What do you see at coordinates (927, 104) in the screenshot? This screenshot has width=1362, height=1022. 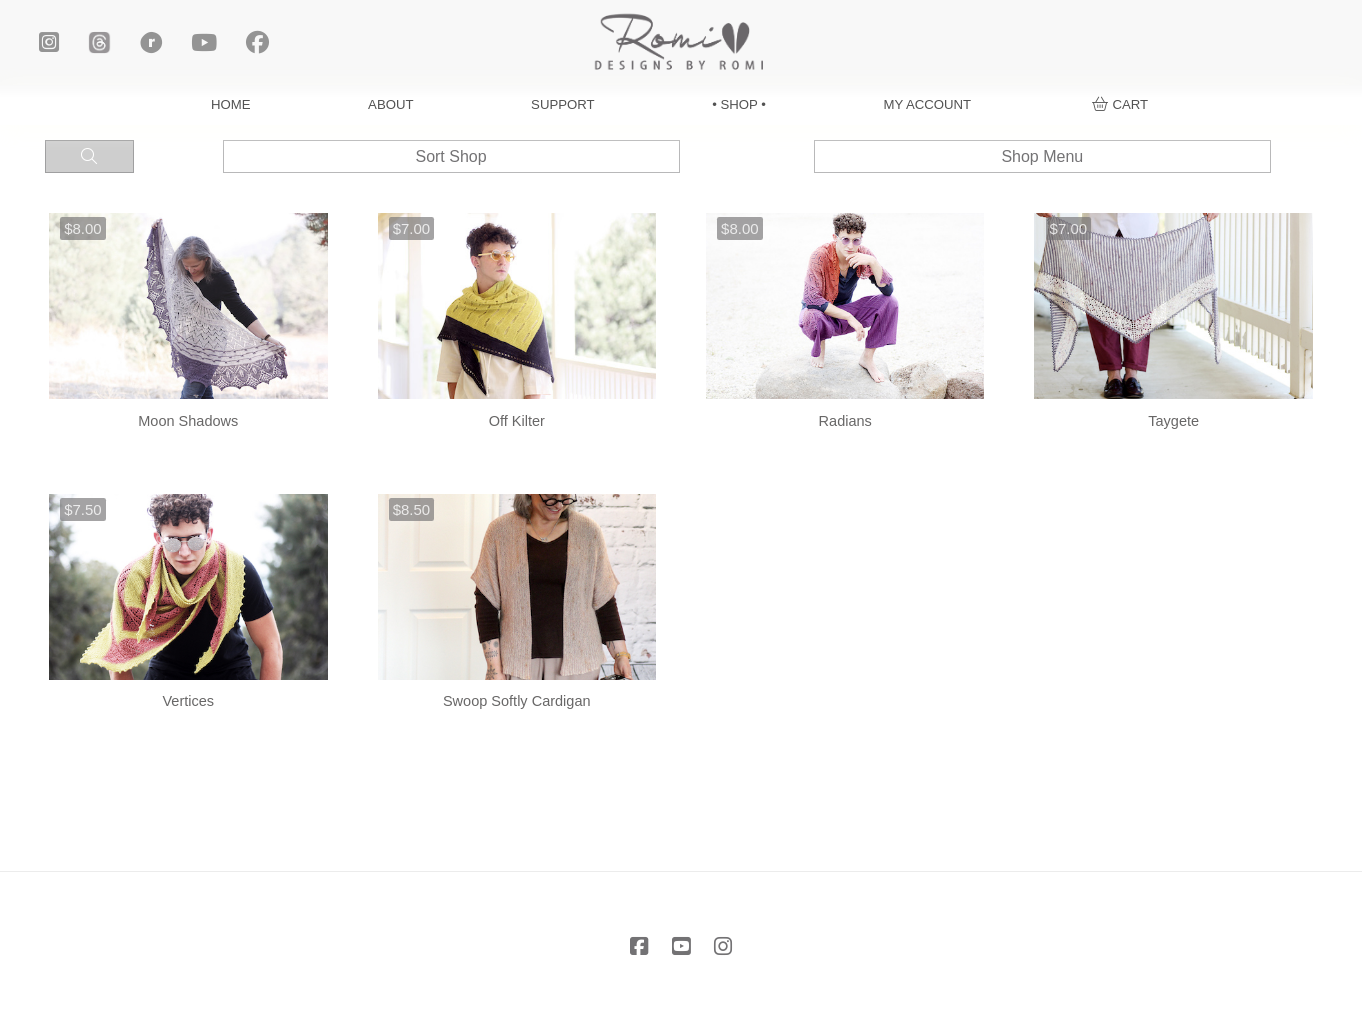 I see `MY ACCOUNT` at bounding box center [927, 104].